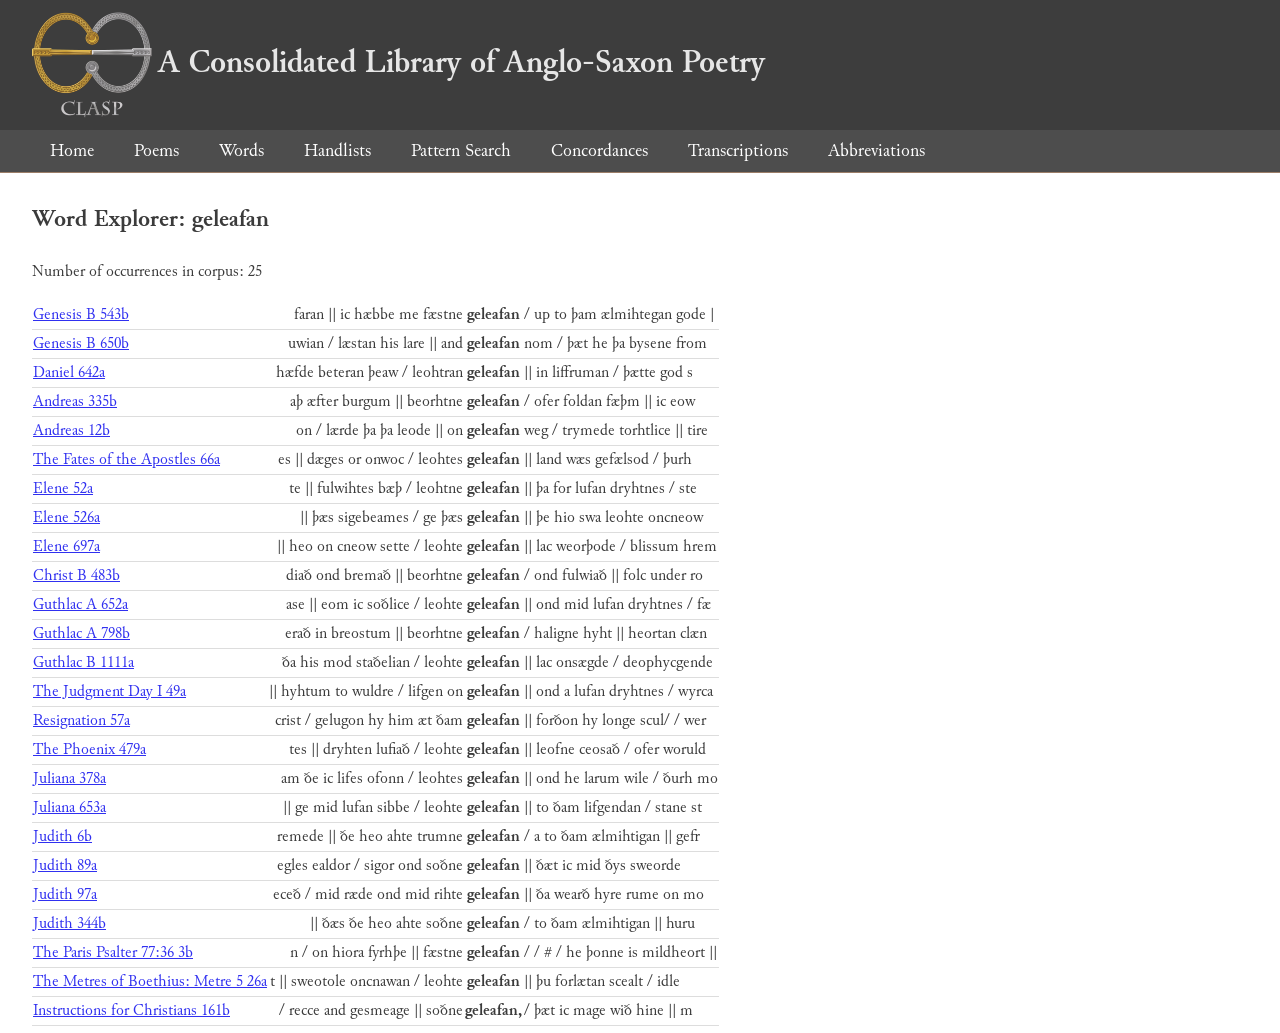 The image size is (1280, 1033). Describe the element at coordinates (66, 517) in the screenshot. I see `Elene 526a` at that location.